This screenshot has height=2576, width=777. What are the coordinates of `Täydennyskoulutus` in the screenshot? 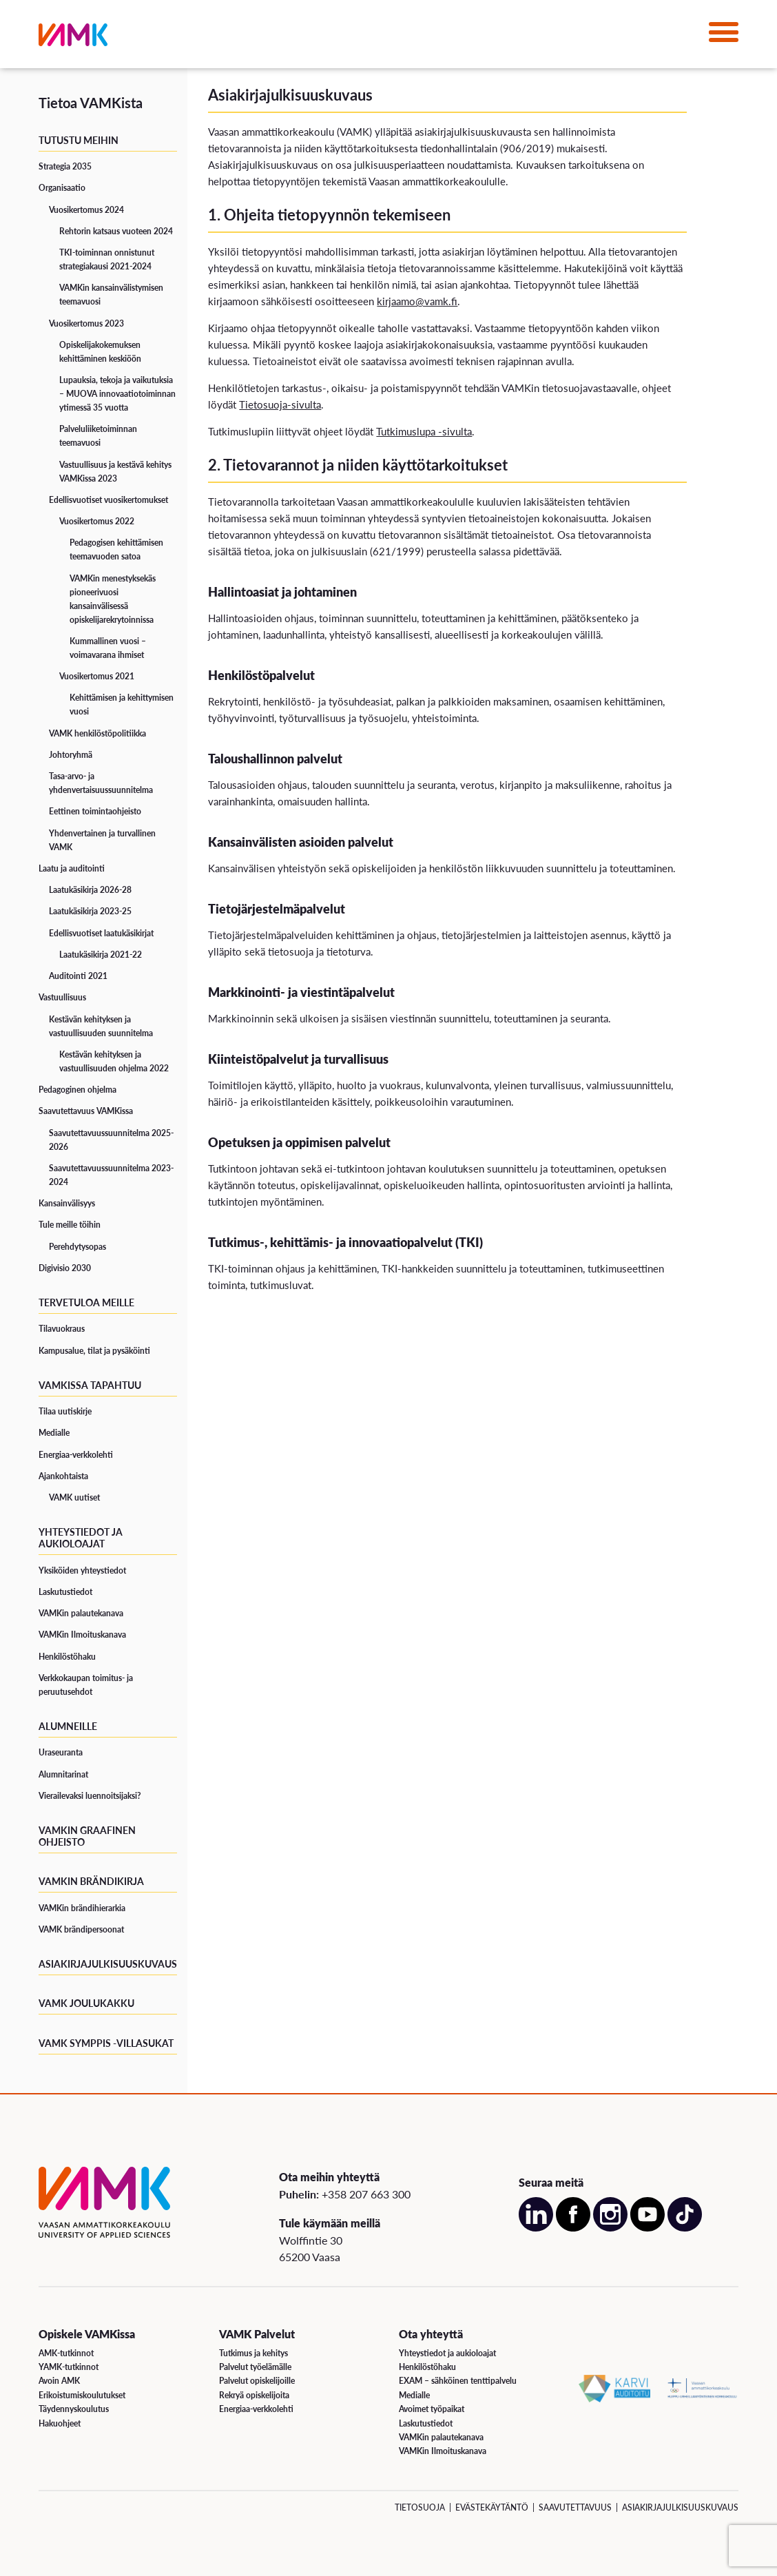 It's located at (74, 2409).